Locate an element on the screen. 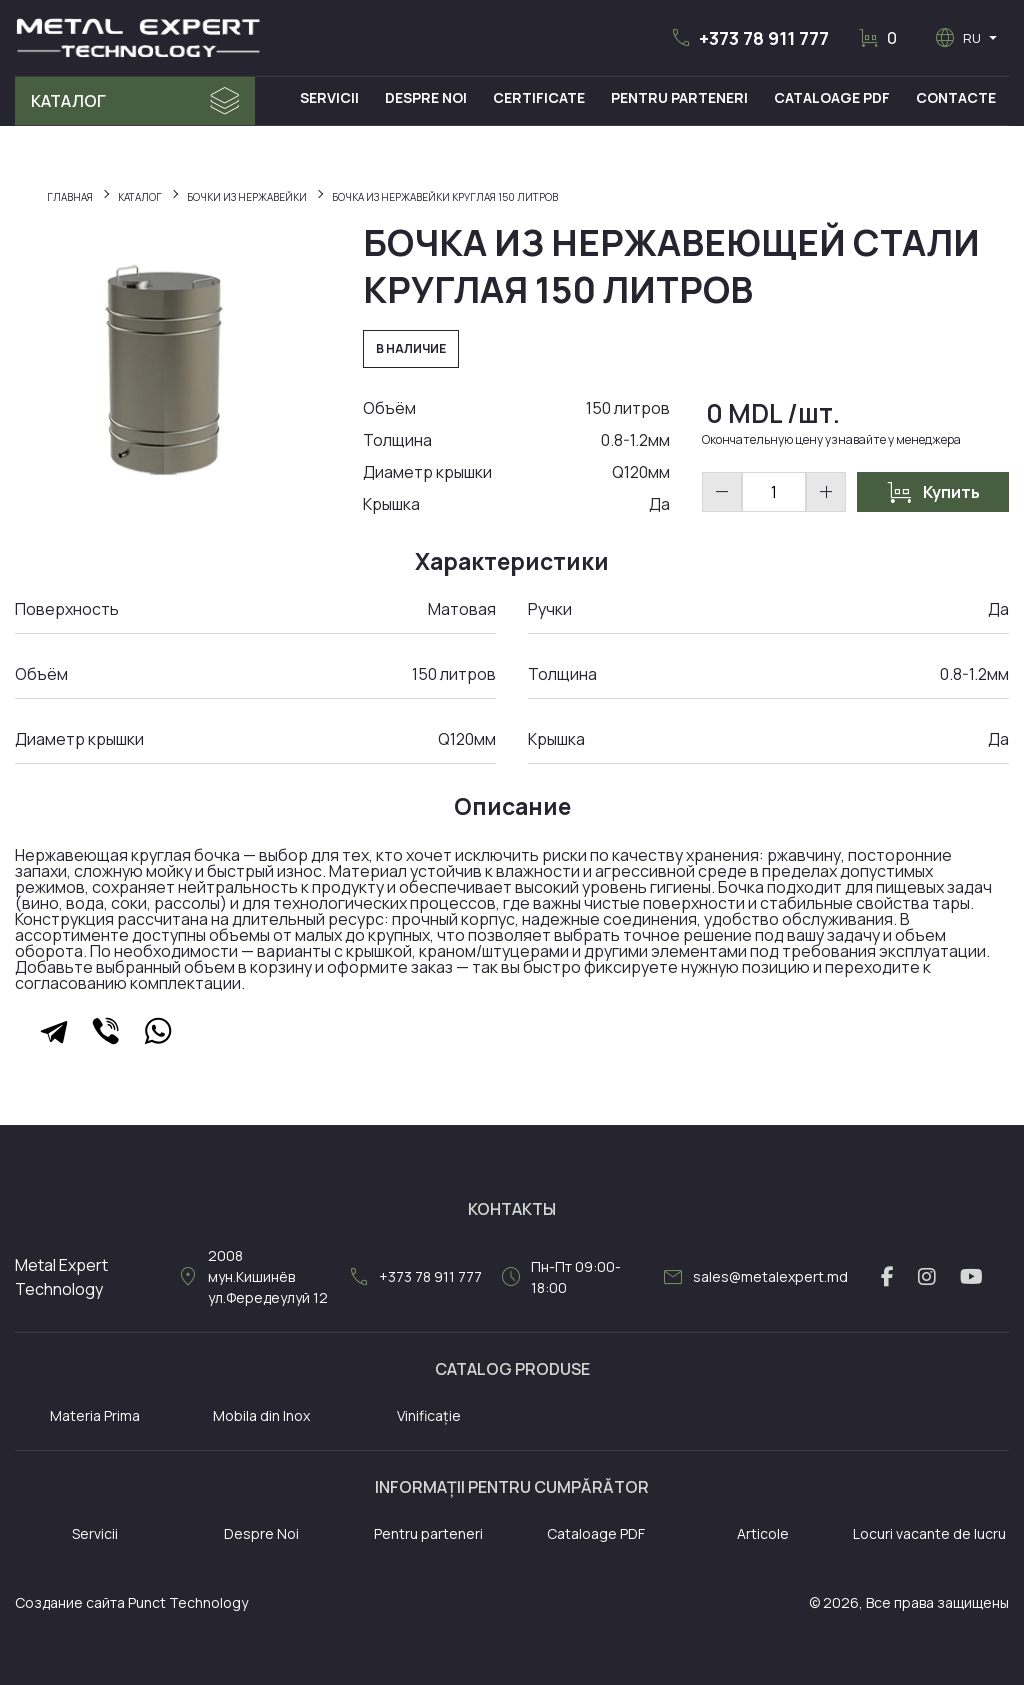 This screenshot has height=1685, width=1024. [instagram link] is located at coordinates (927, 1277).